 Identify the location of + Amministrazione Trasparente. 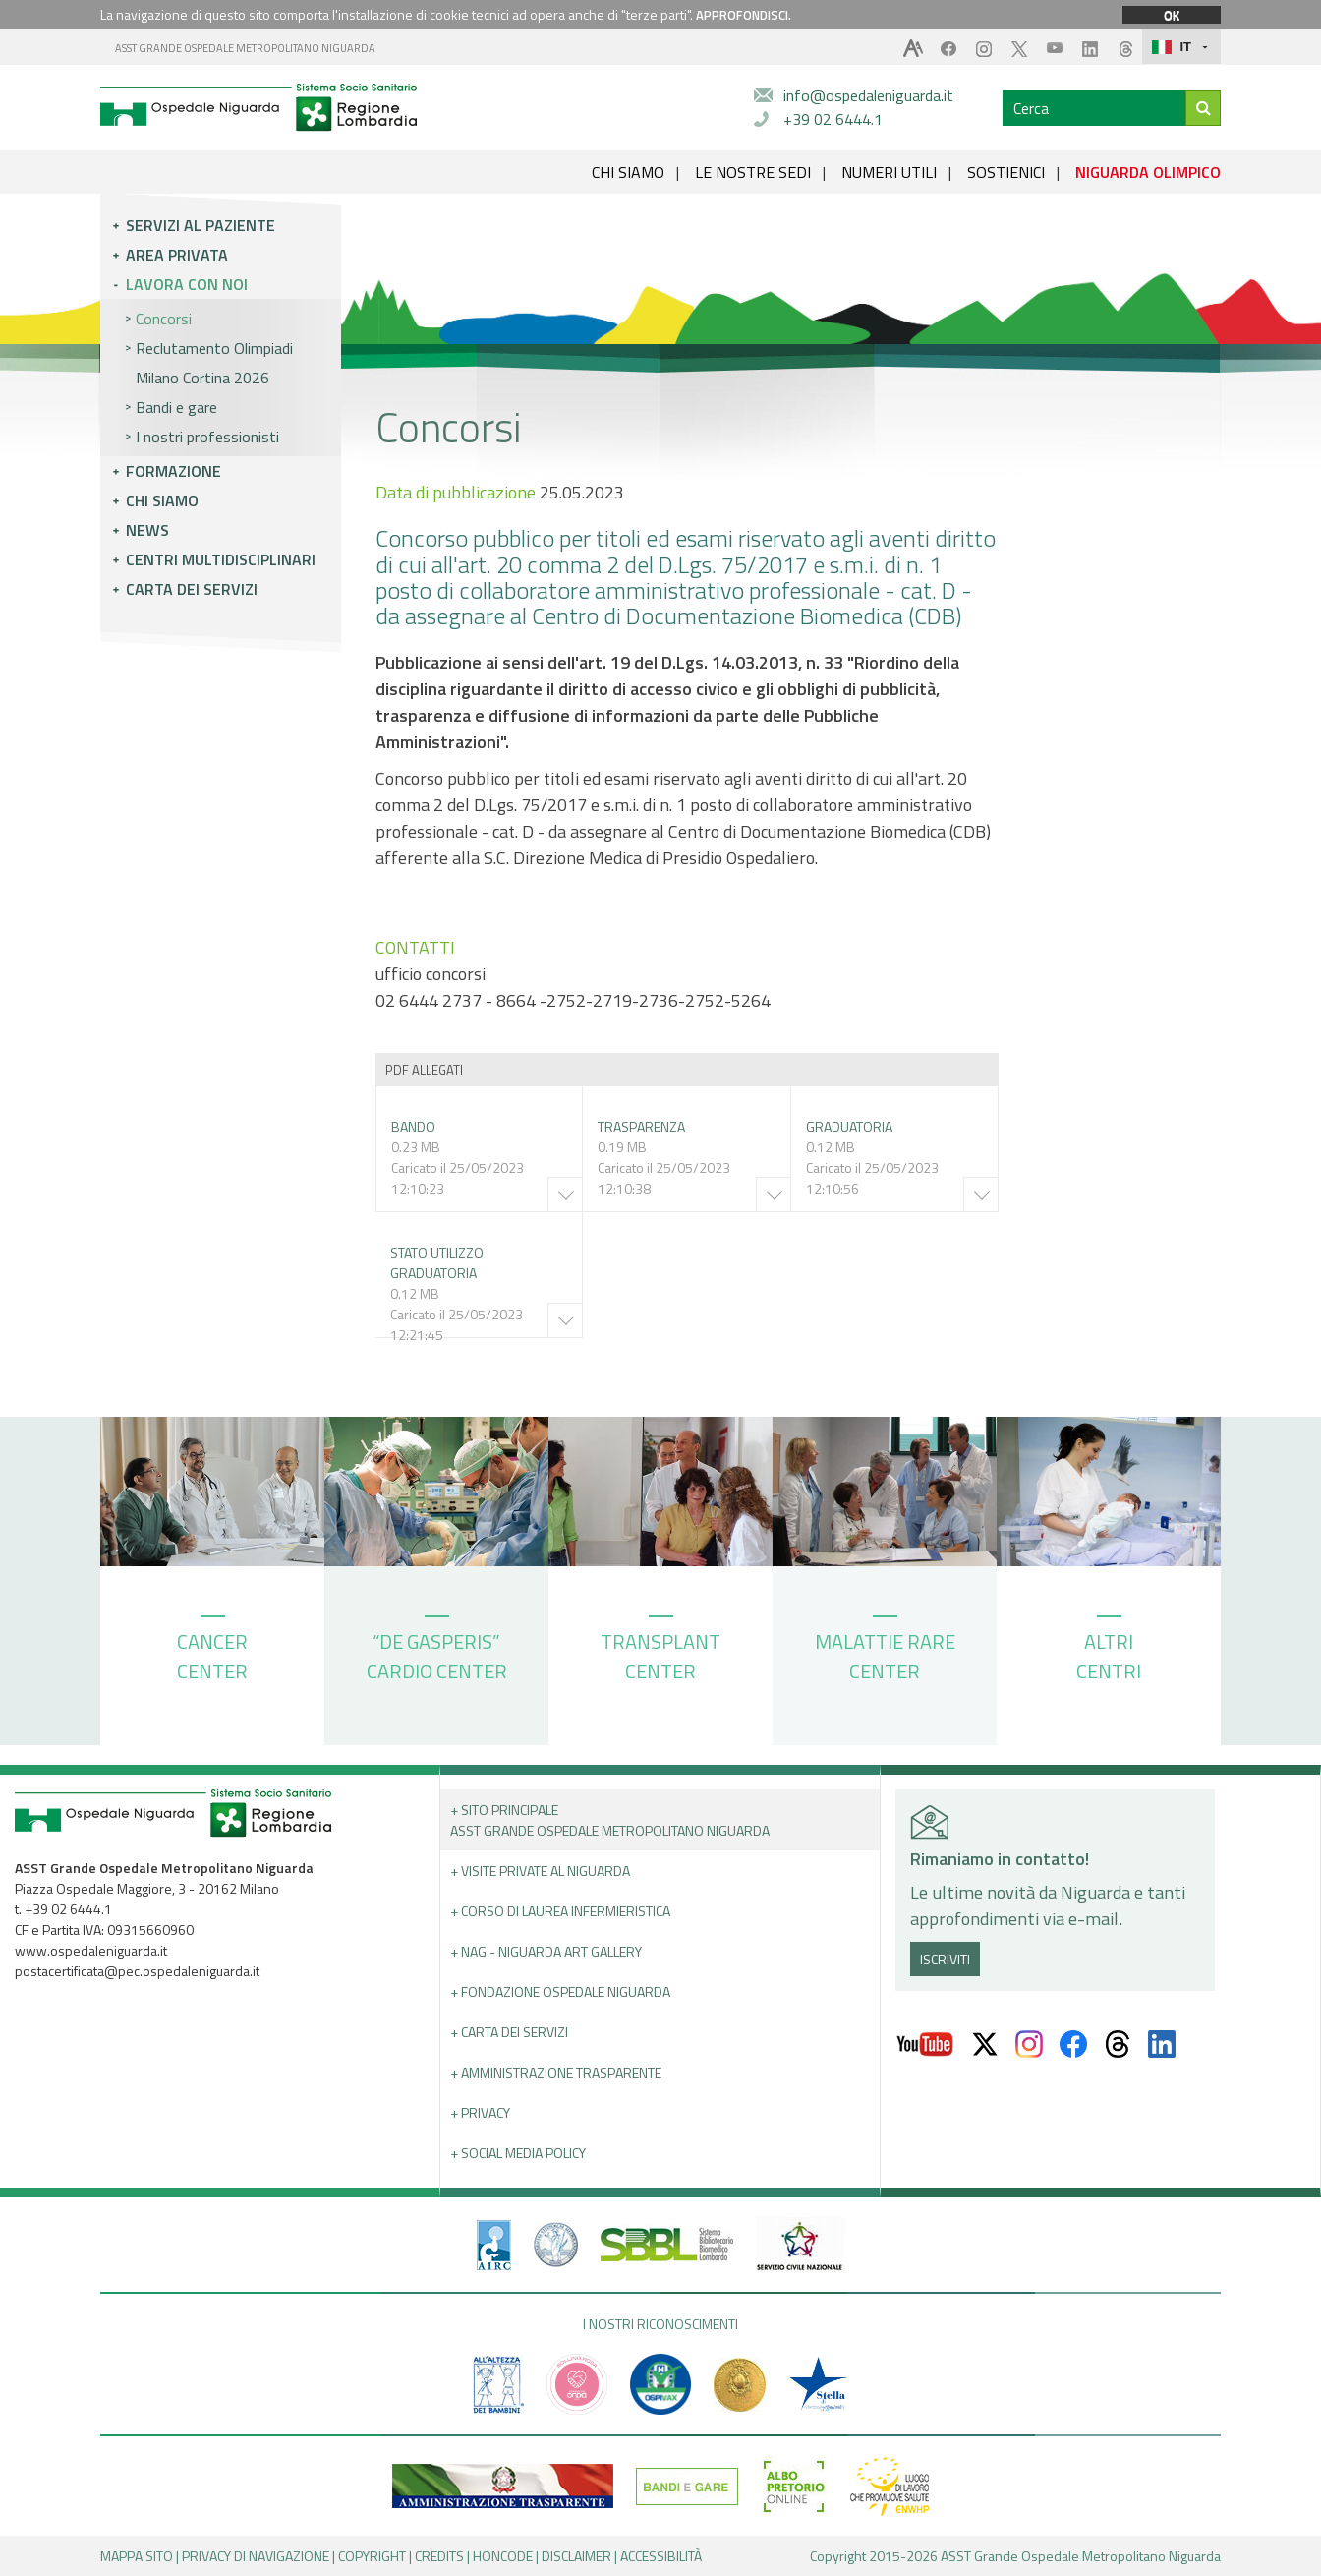
(555, 2072).